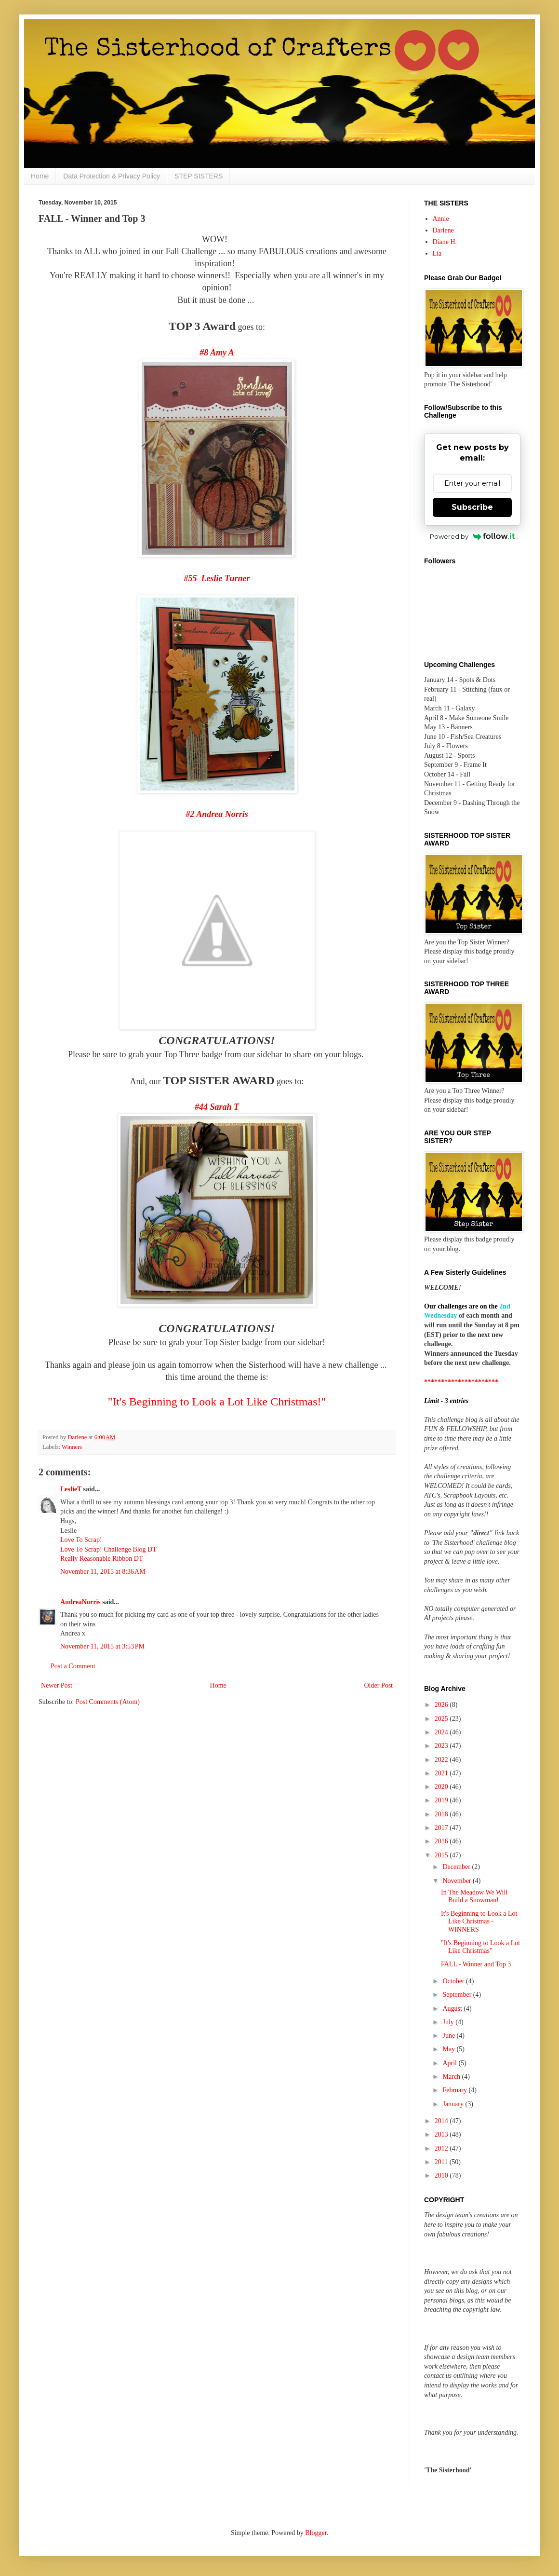 The image size is (559, 2576). What do you see at coordinates (442, 1718) in the screenshot?
I see `2025` at bounding box center [442, 1718].